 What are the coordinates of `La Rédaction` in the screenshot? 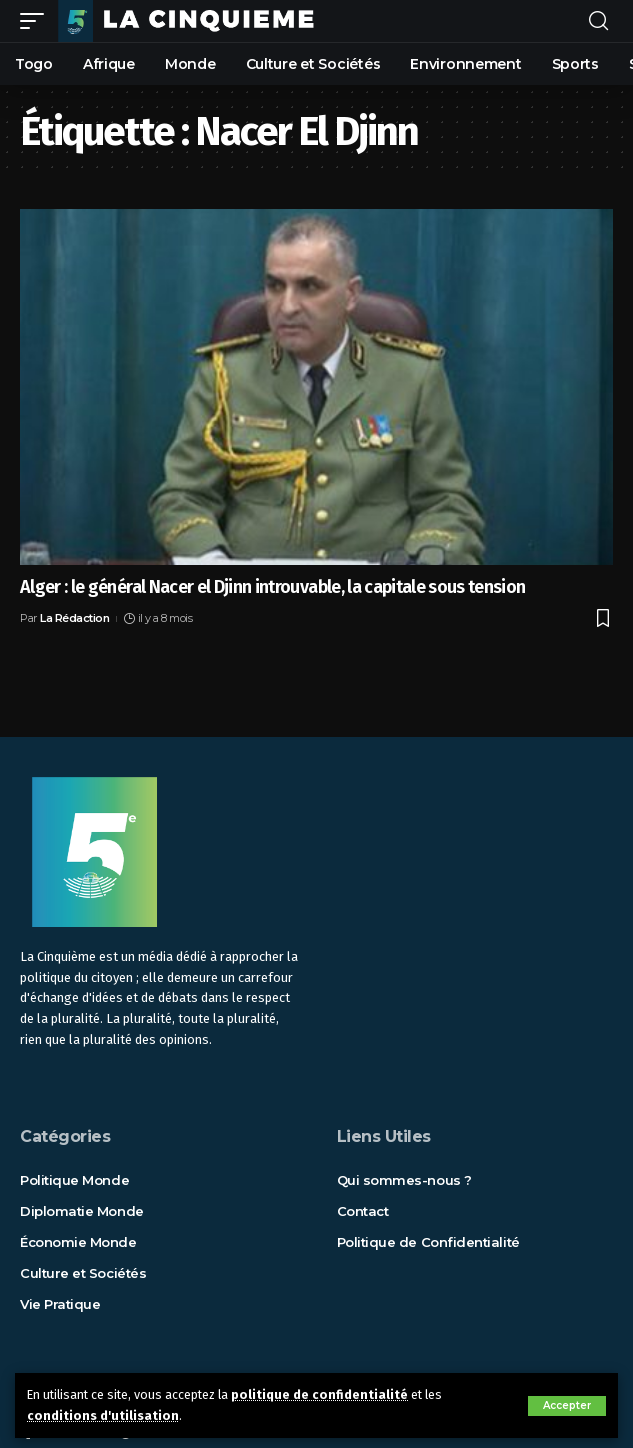 It's located at (74, 618).